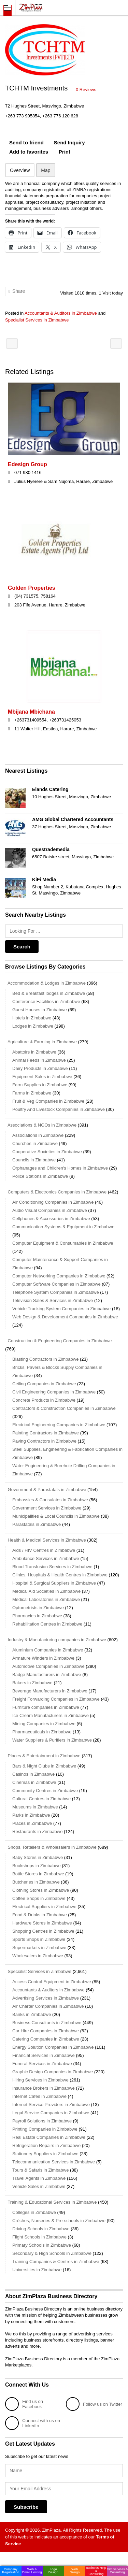 Image resolution: width=128 pixels, height=2576 pixels. I want to click on Ice Cream Manufacturers in Zimbabwe, so click(50, 1715).